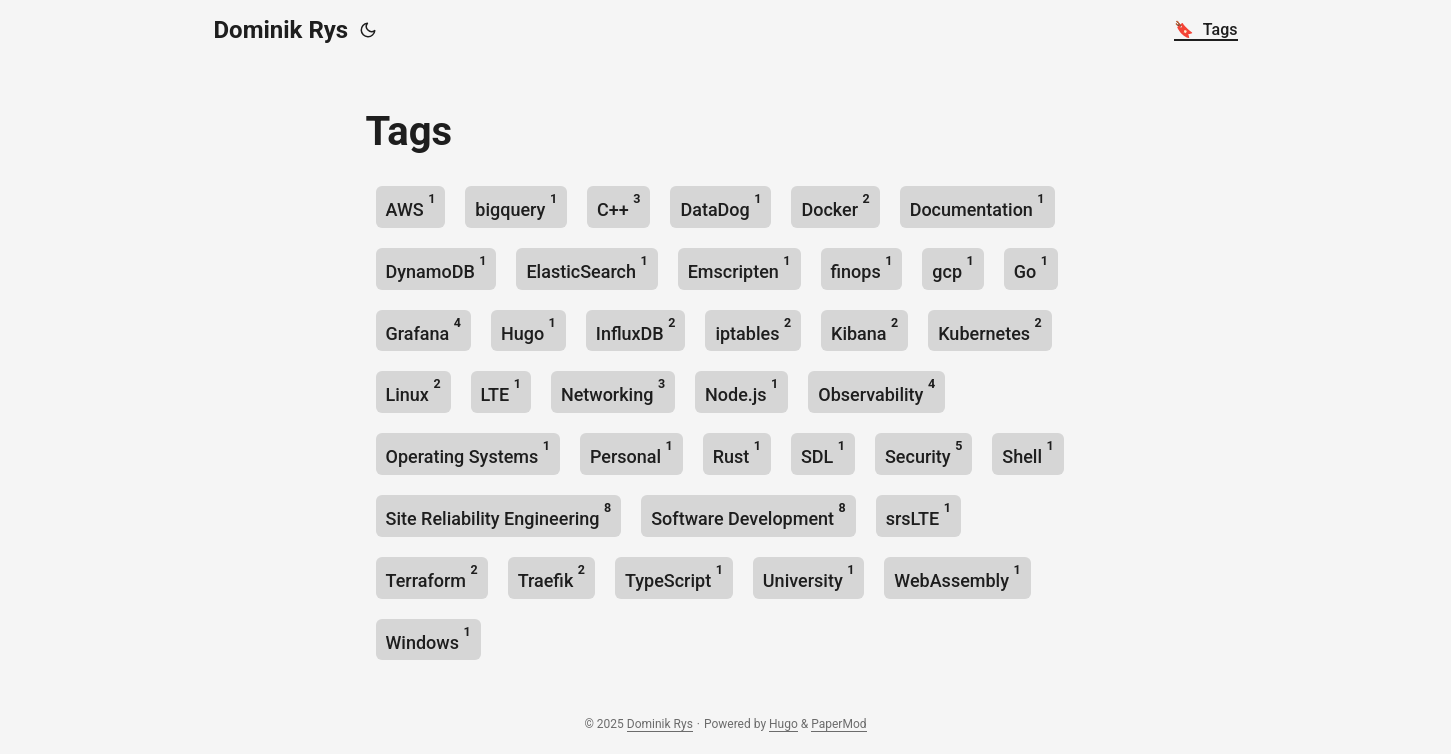  I want to click on DynamoDB, so click(436, 267).